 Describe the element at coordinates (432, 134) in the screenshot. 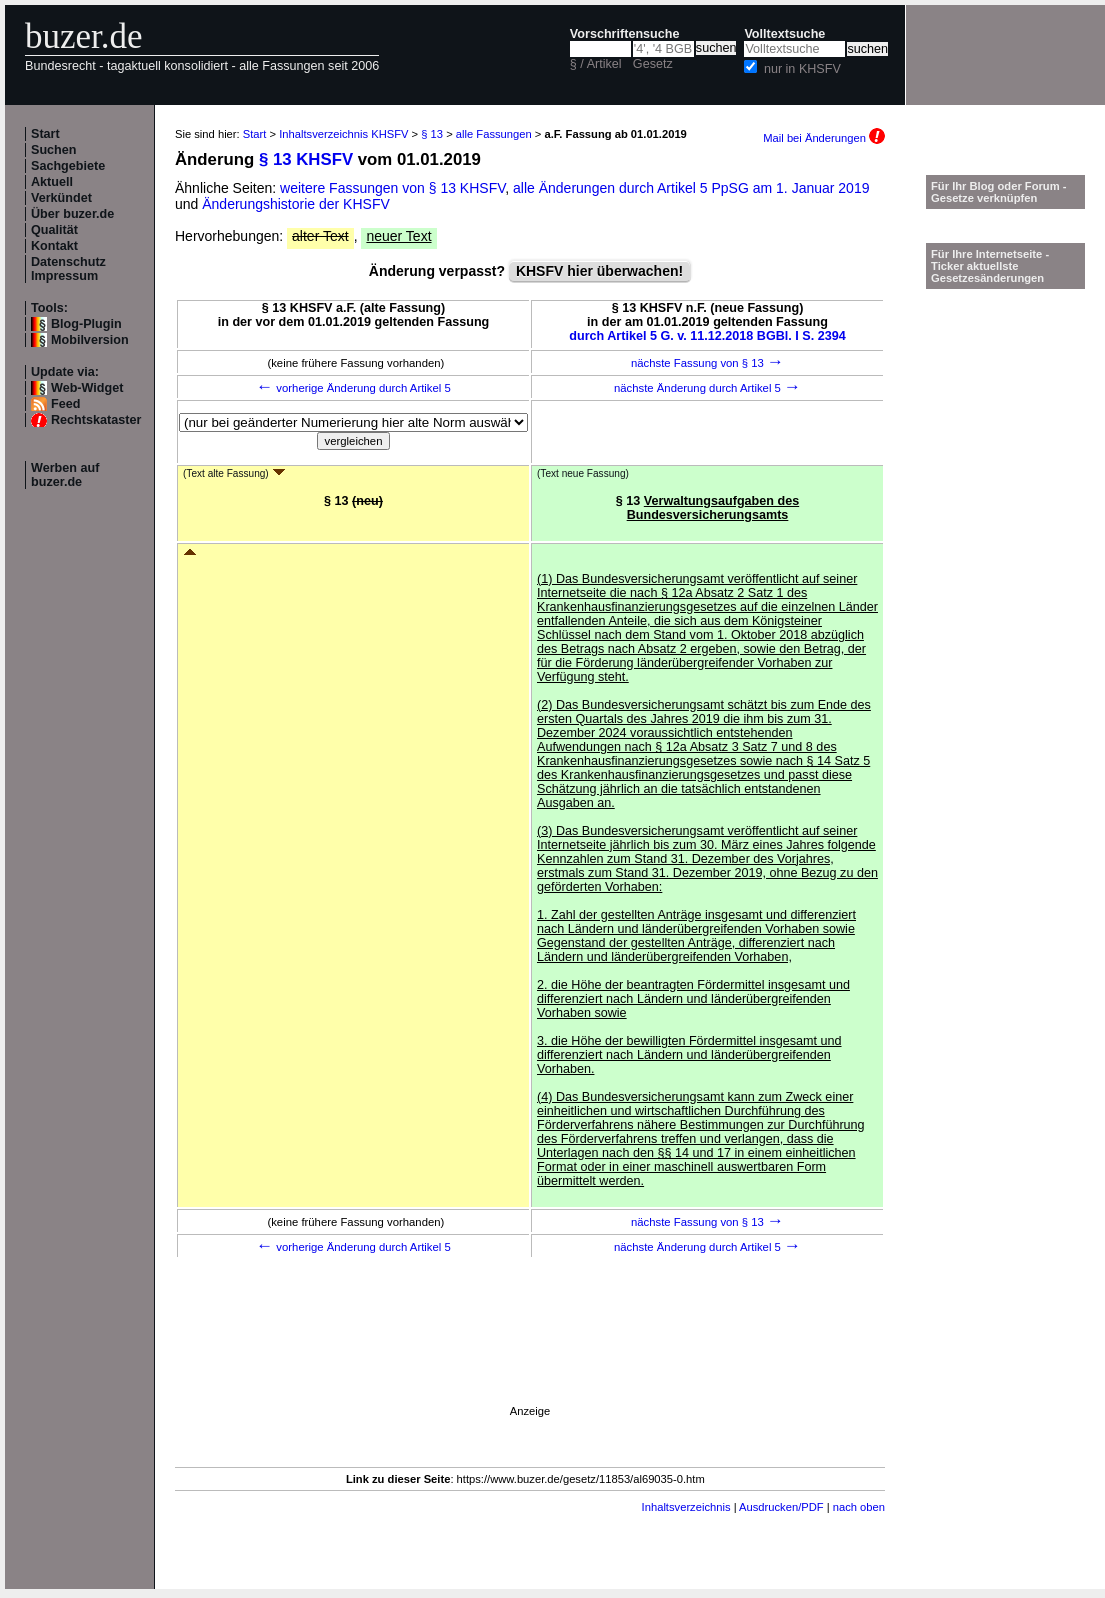

I see `§ 13` at that location.